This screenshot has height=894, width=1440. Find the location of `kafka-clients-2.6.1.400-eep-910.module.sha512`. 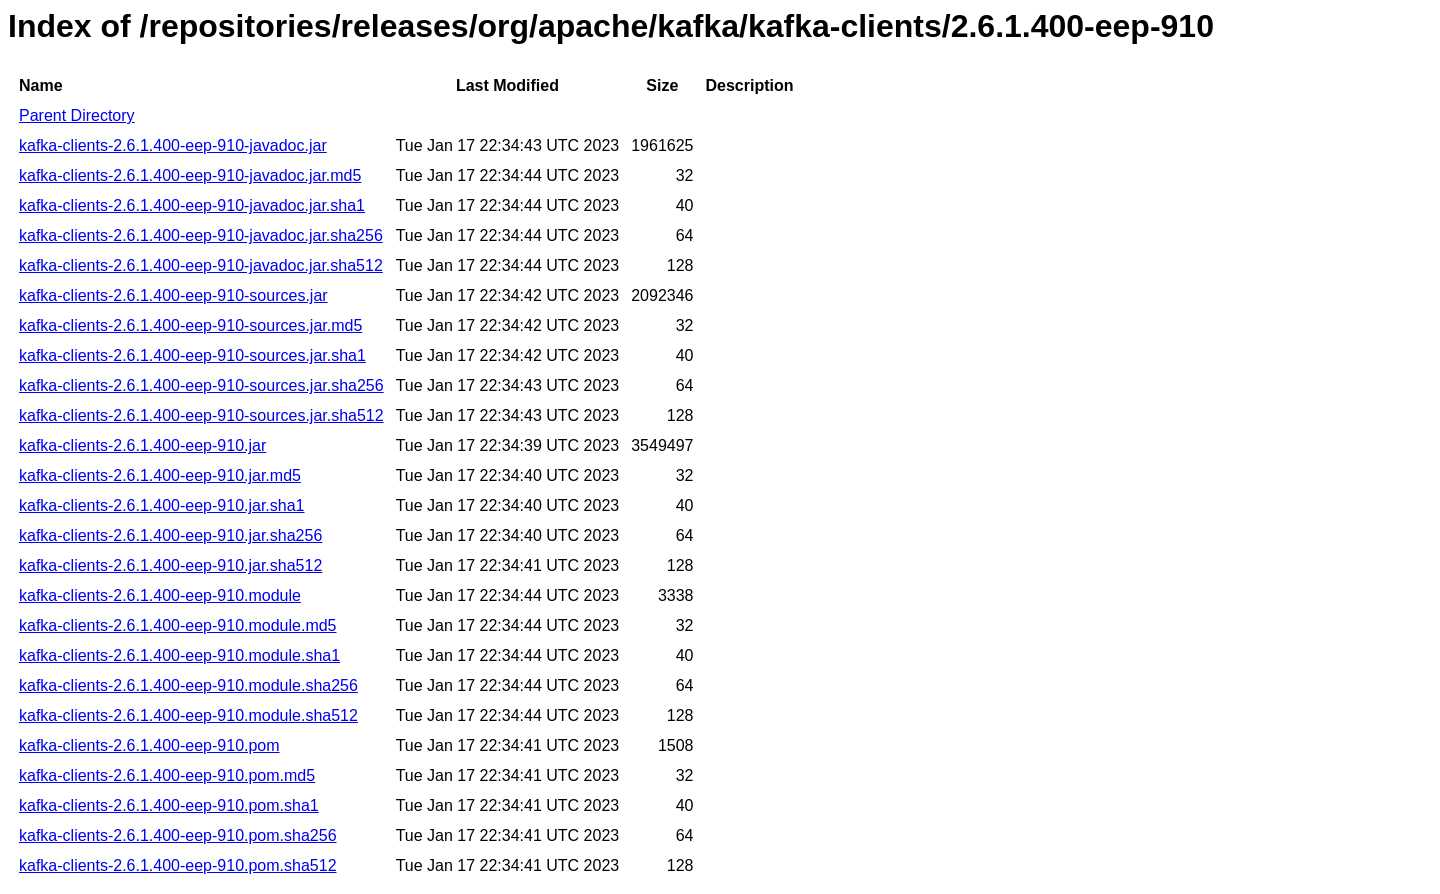

kafka-clients-2.6.1.400-eep-910.module.sha512 is located at coordinates (188, 715).